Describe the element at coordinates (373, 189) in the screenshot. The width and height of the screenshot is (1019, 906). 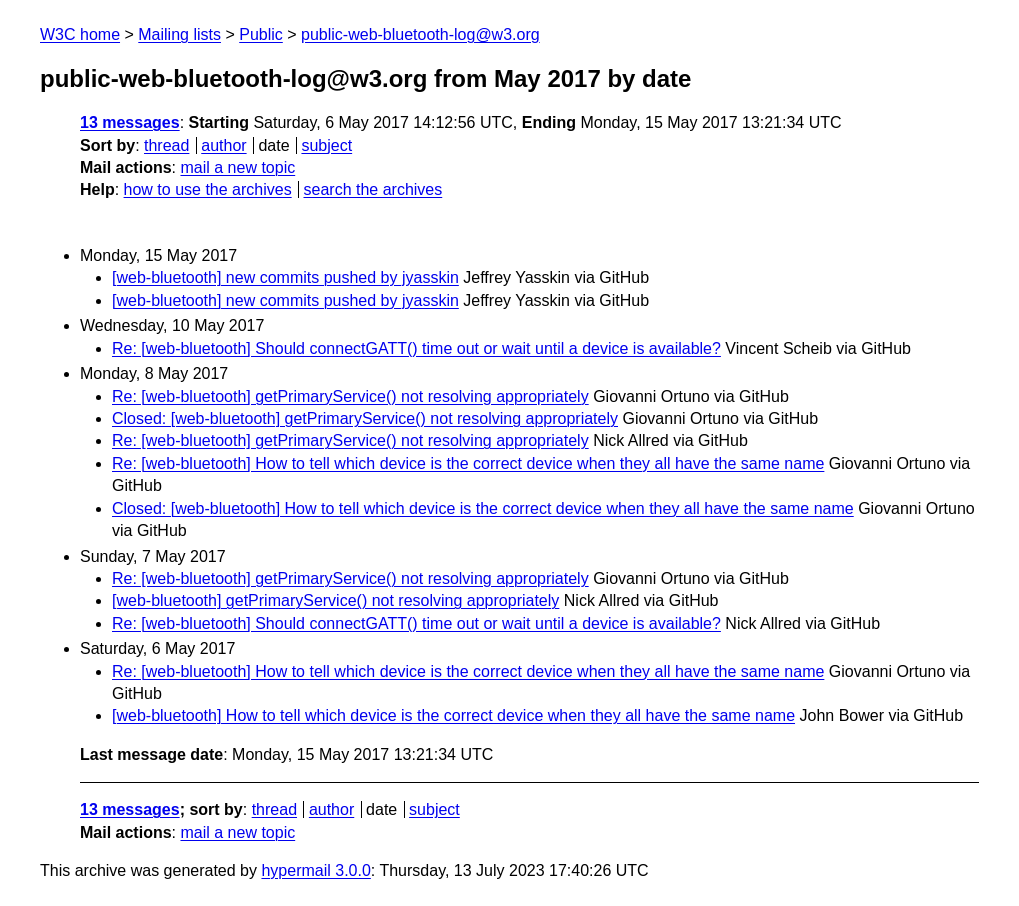
I see `search the archives` at that location.